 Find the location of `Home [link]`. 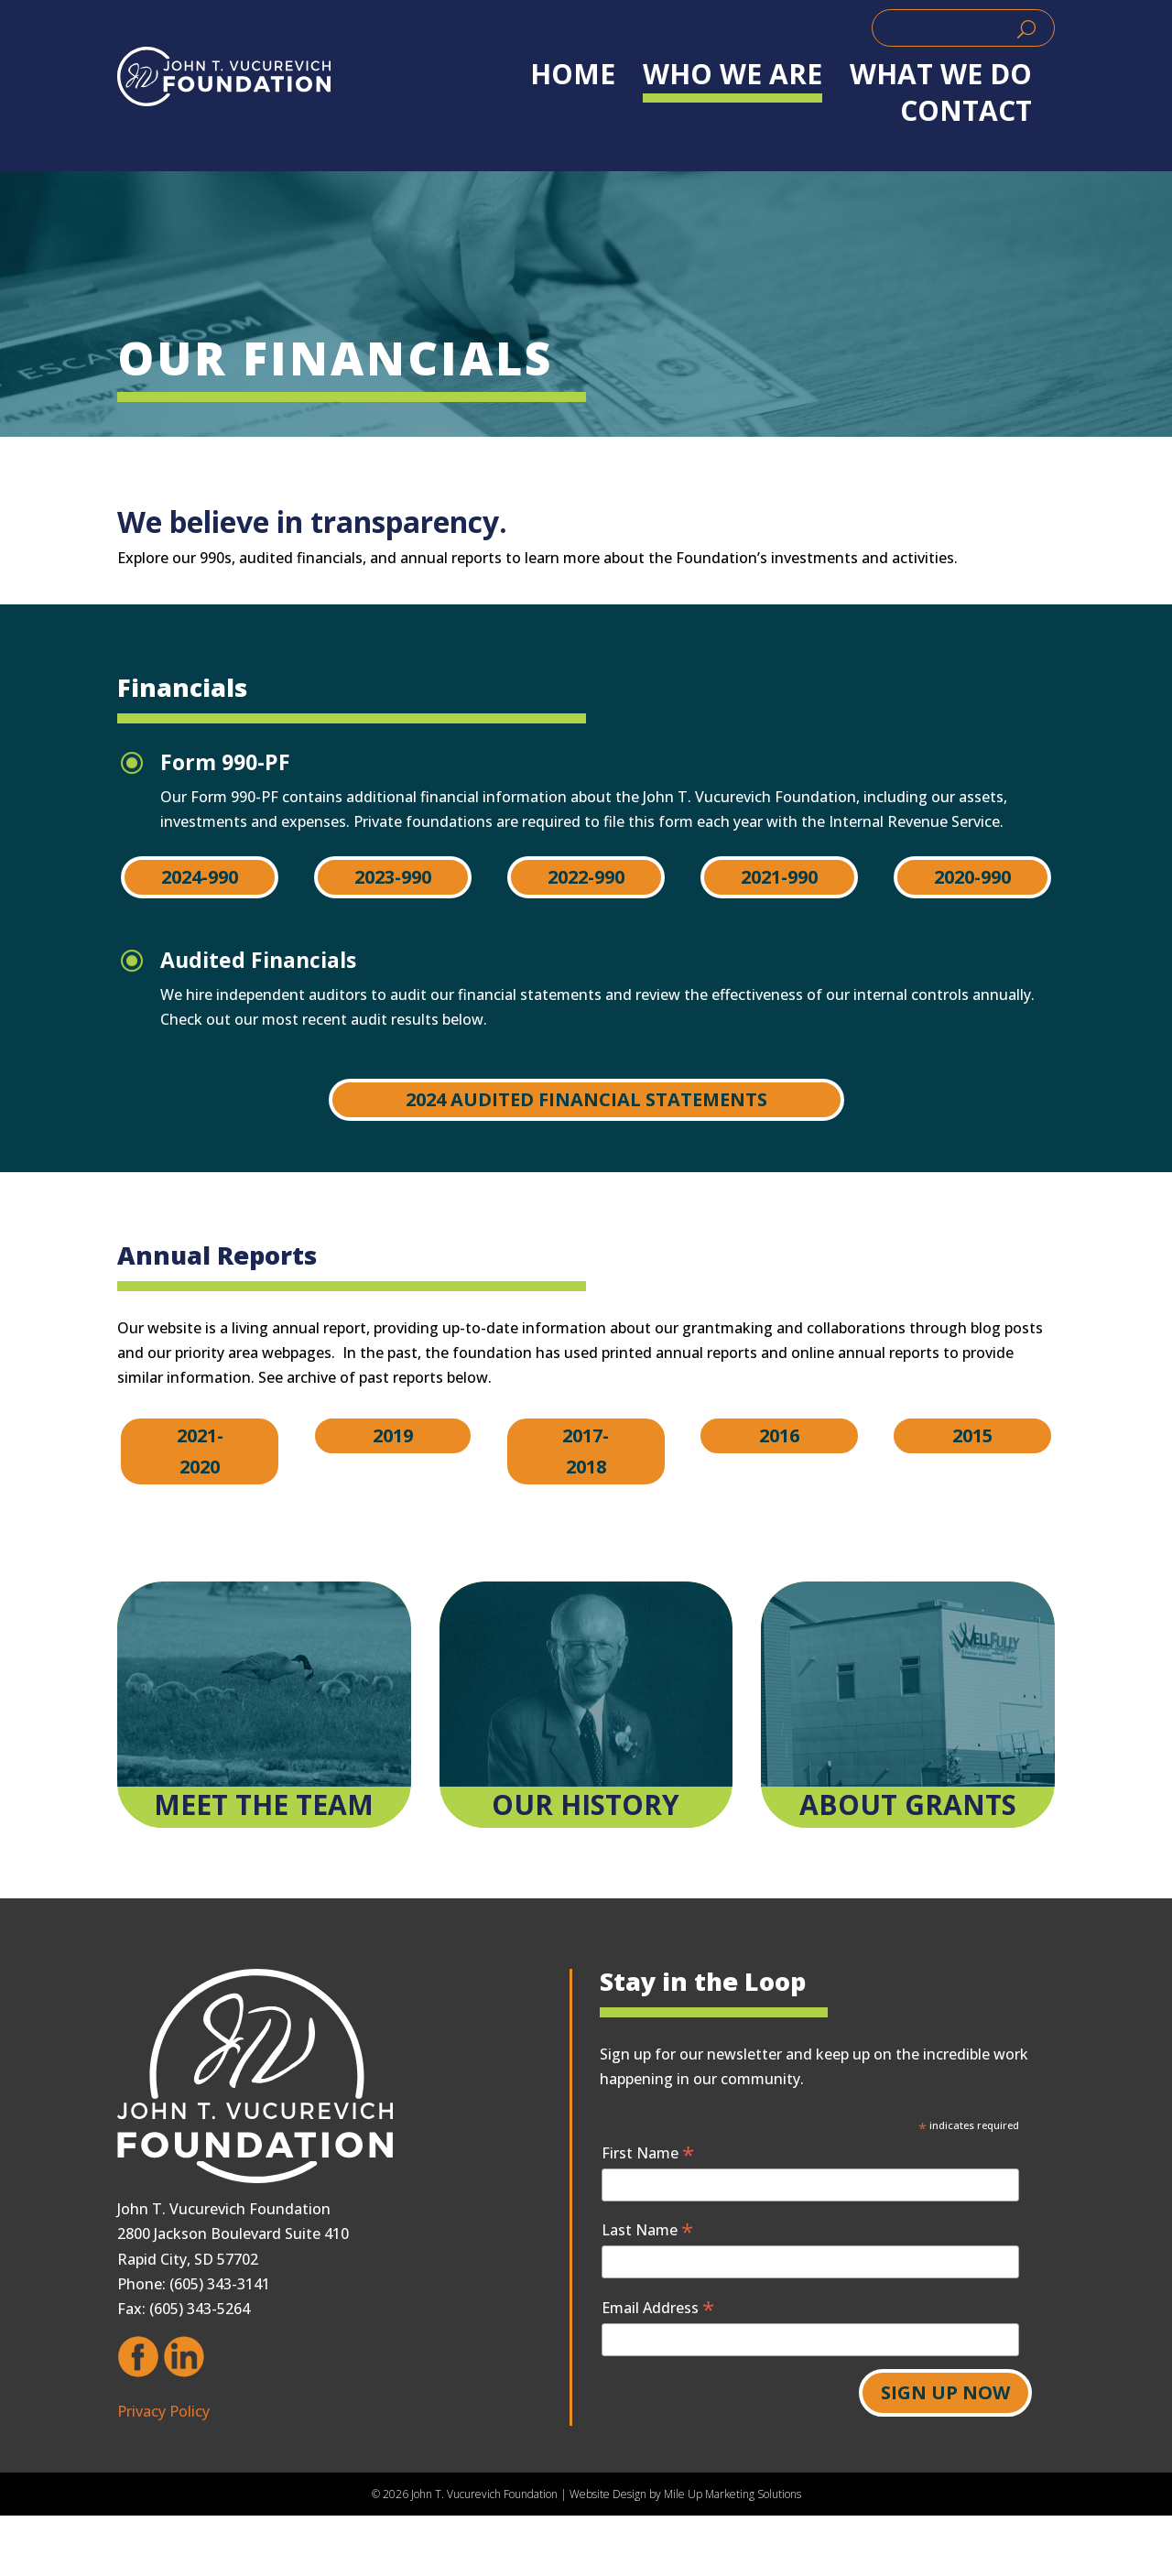

Home [link] is located at coordinates (572, 74).